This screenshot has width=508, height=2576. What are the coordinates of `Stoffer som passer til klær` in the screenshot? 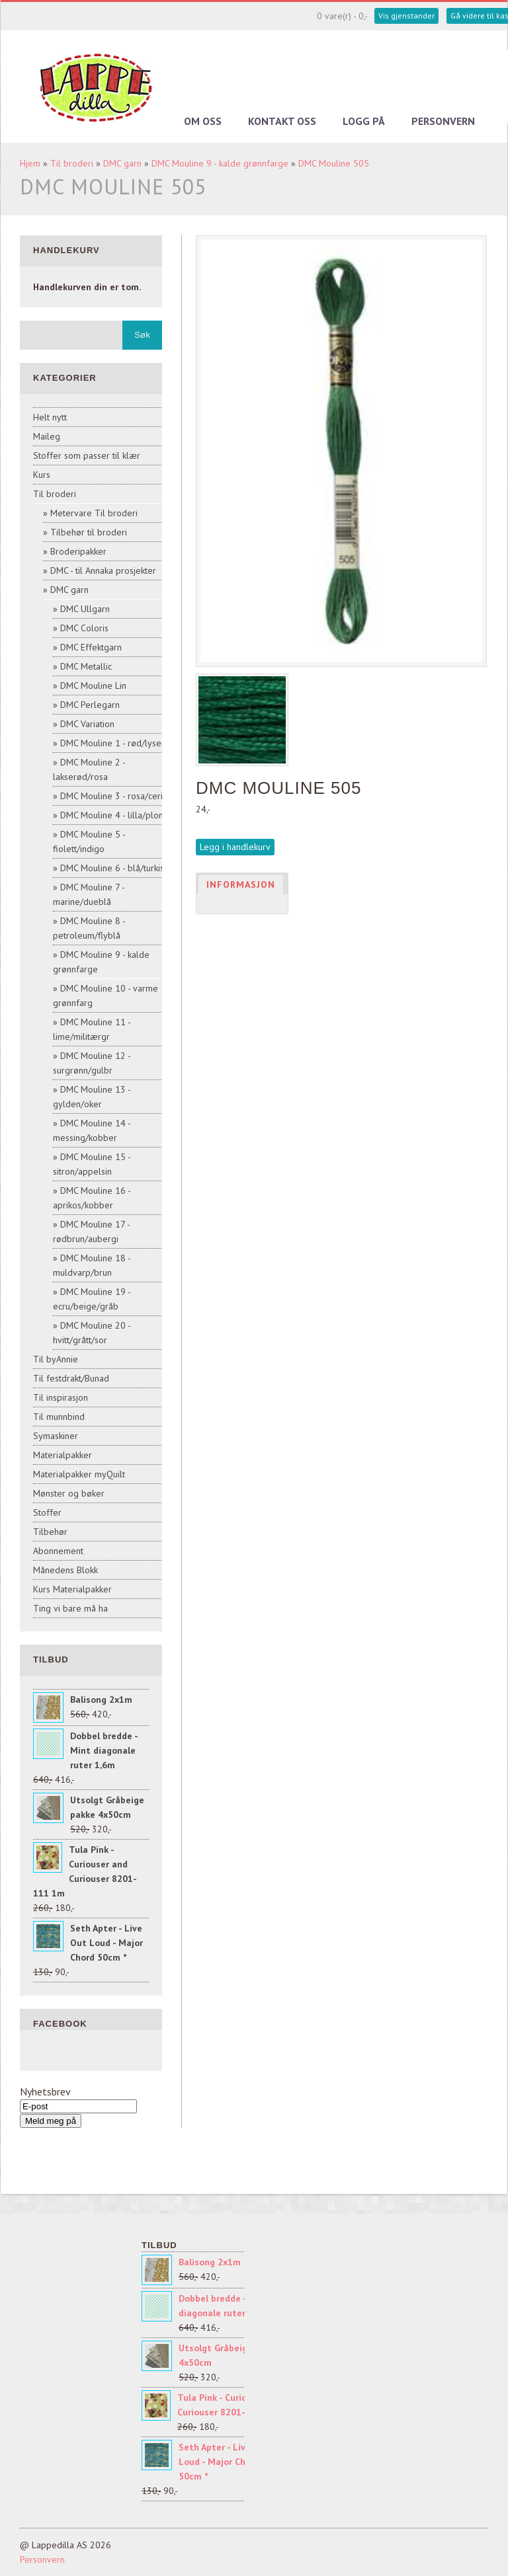 It's located at (86, 455).